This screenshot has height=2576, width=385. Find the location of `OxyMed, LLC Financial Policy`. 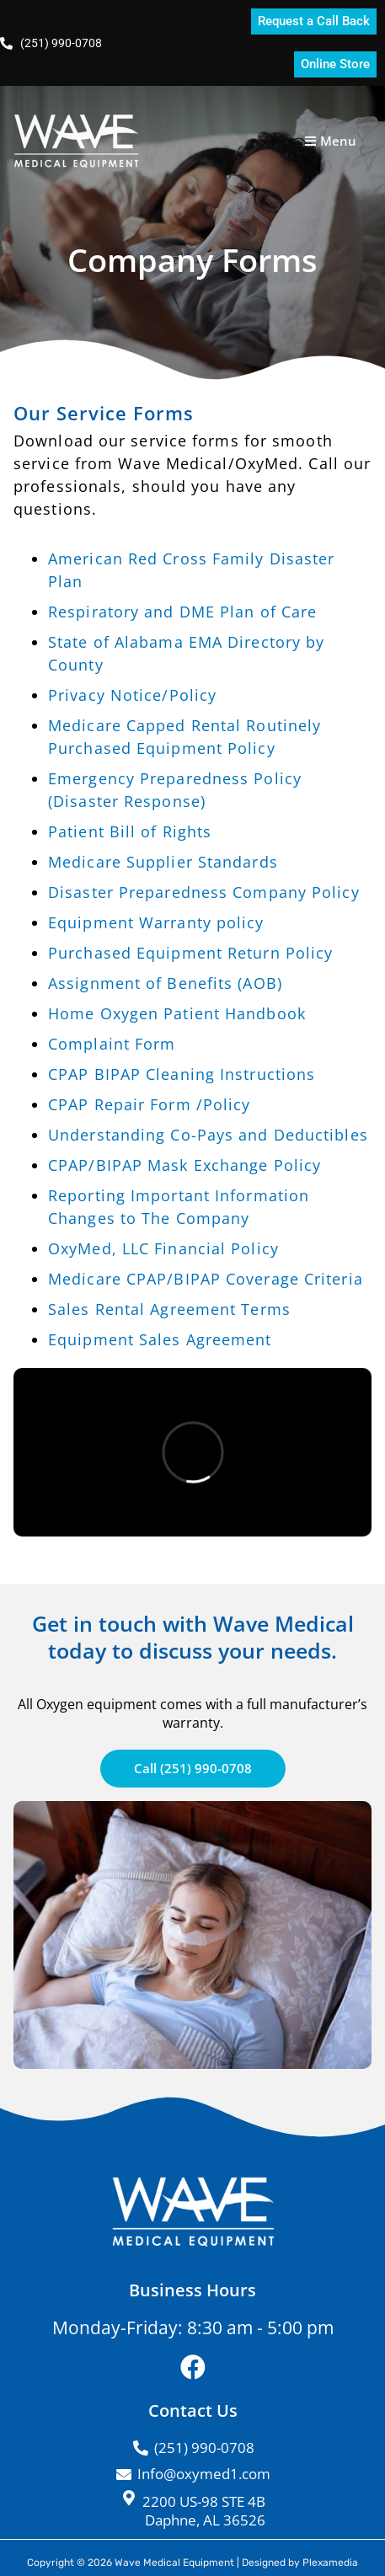

OxyMed, LLC Financial Policy is located at coordinates (163, 1248).